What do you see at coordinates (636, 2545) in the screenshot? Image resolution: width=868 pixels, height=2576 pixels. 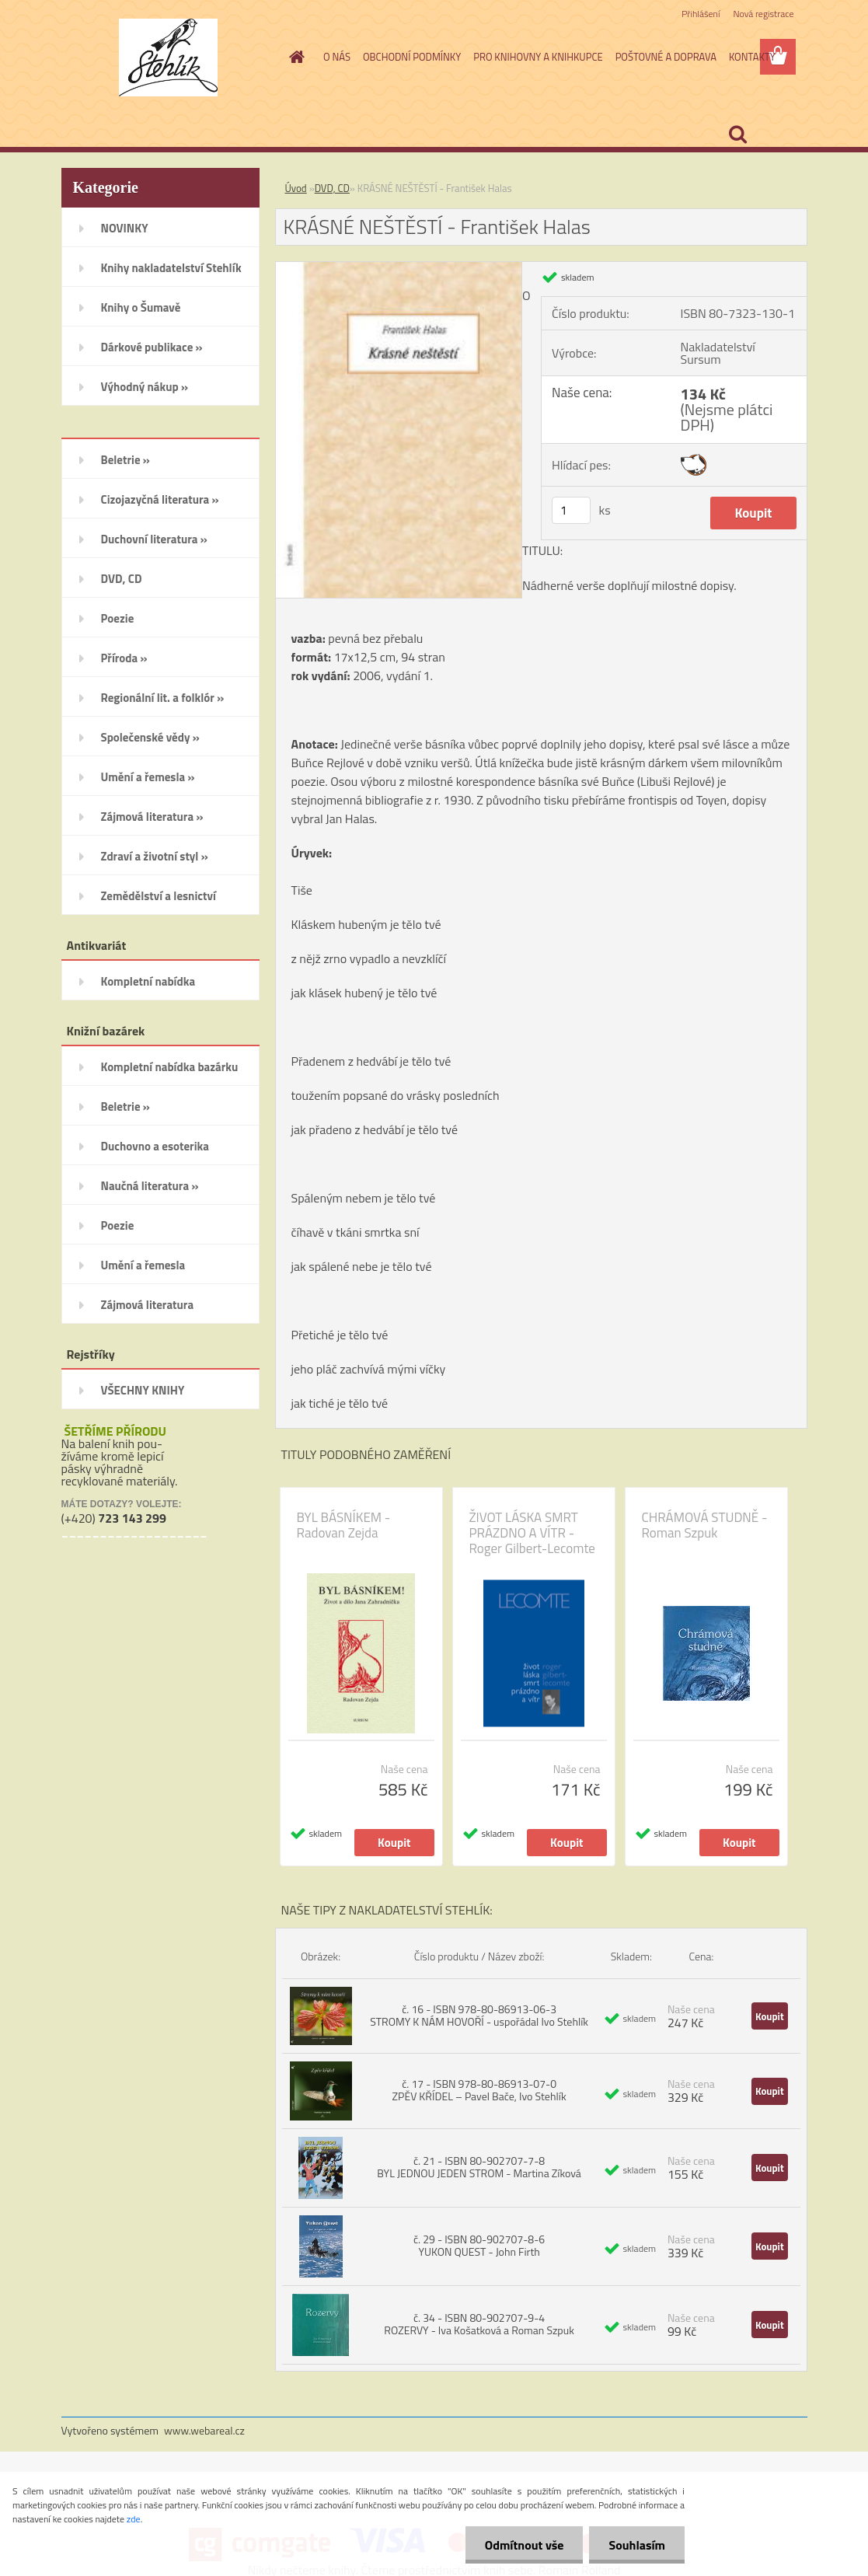 I see `Souhlasím` at bounding box center [636, 2545].